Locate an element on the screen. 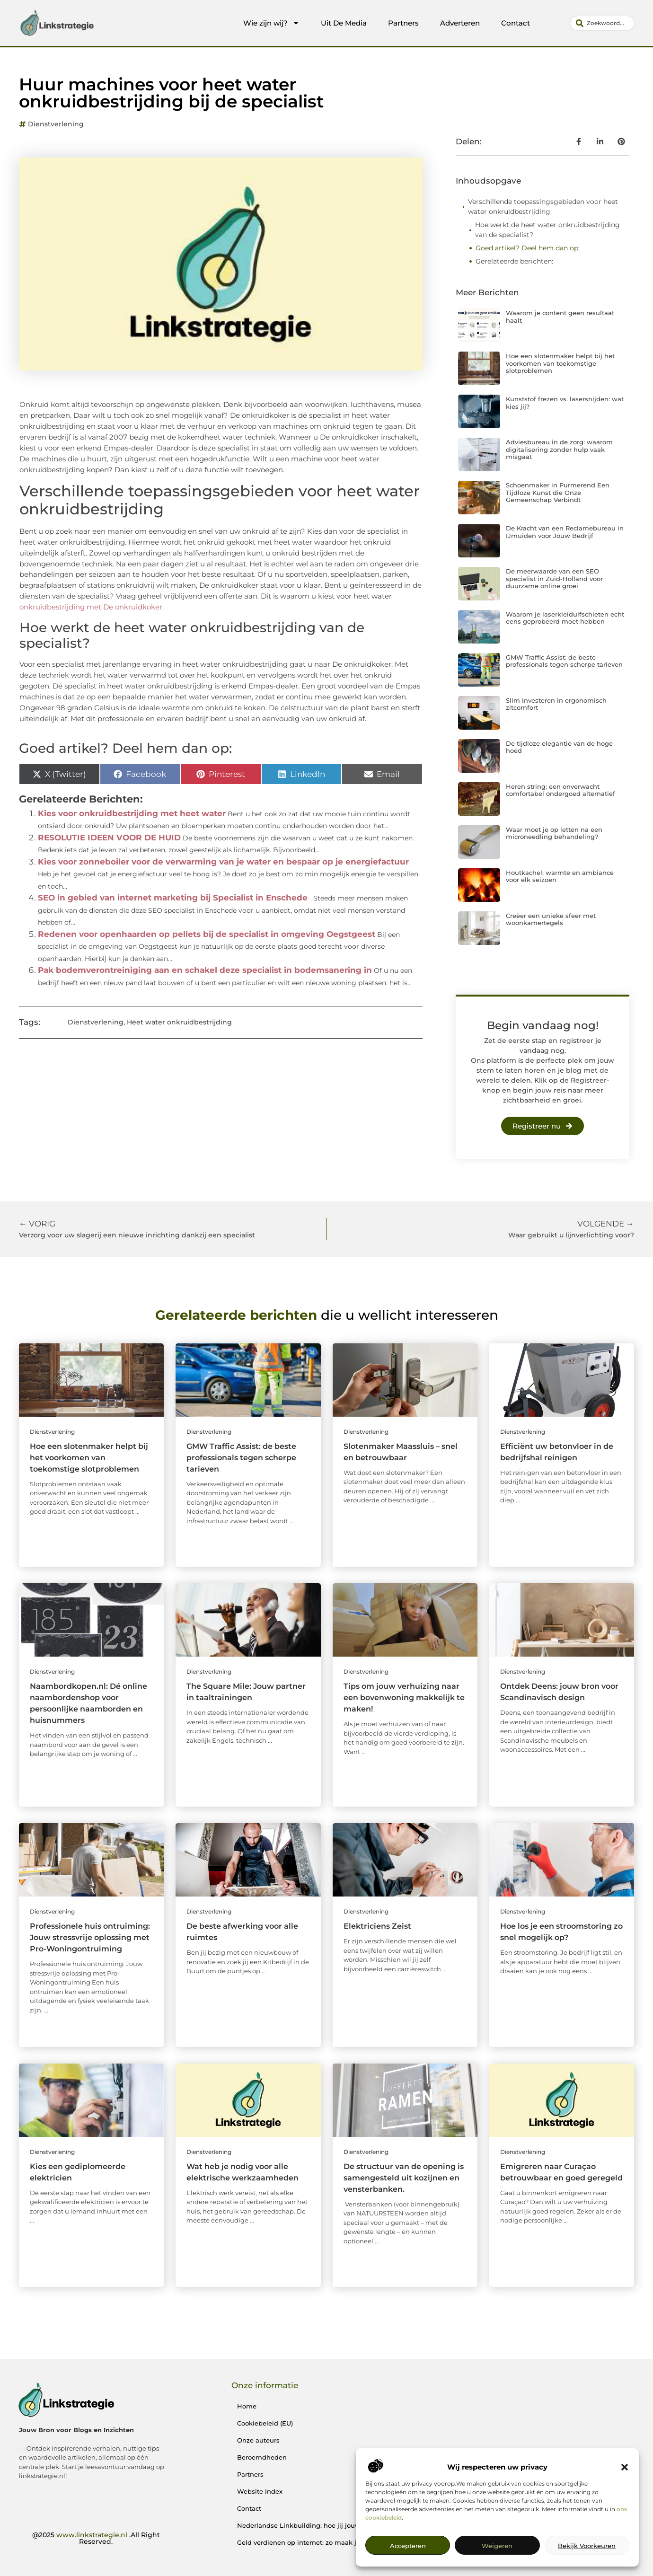 This screenshot has width=653, height=2576. GMW Traffic Assist: de beste professionals tegen scherpe tarieven is located at coordinates (564, 661).